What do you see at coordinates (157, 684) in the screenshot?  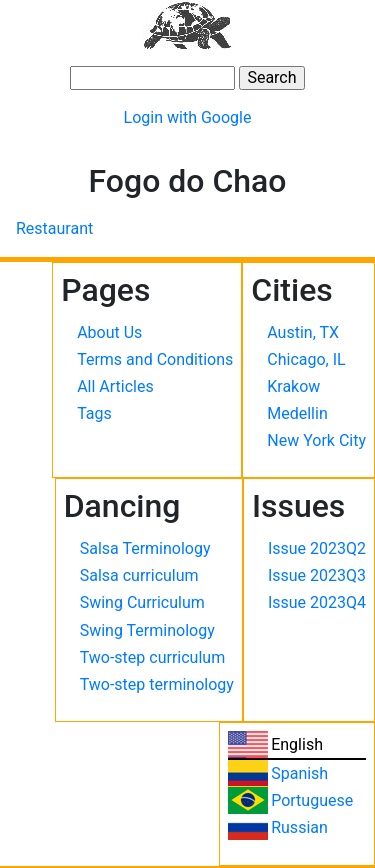 I see `Two-step terminology` at bounding box center [157, 684].